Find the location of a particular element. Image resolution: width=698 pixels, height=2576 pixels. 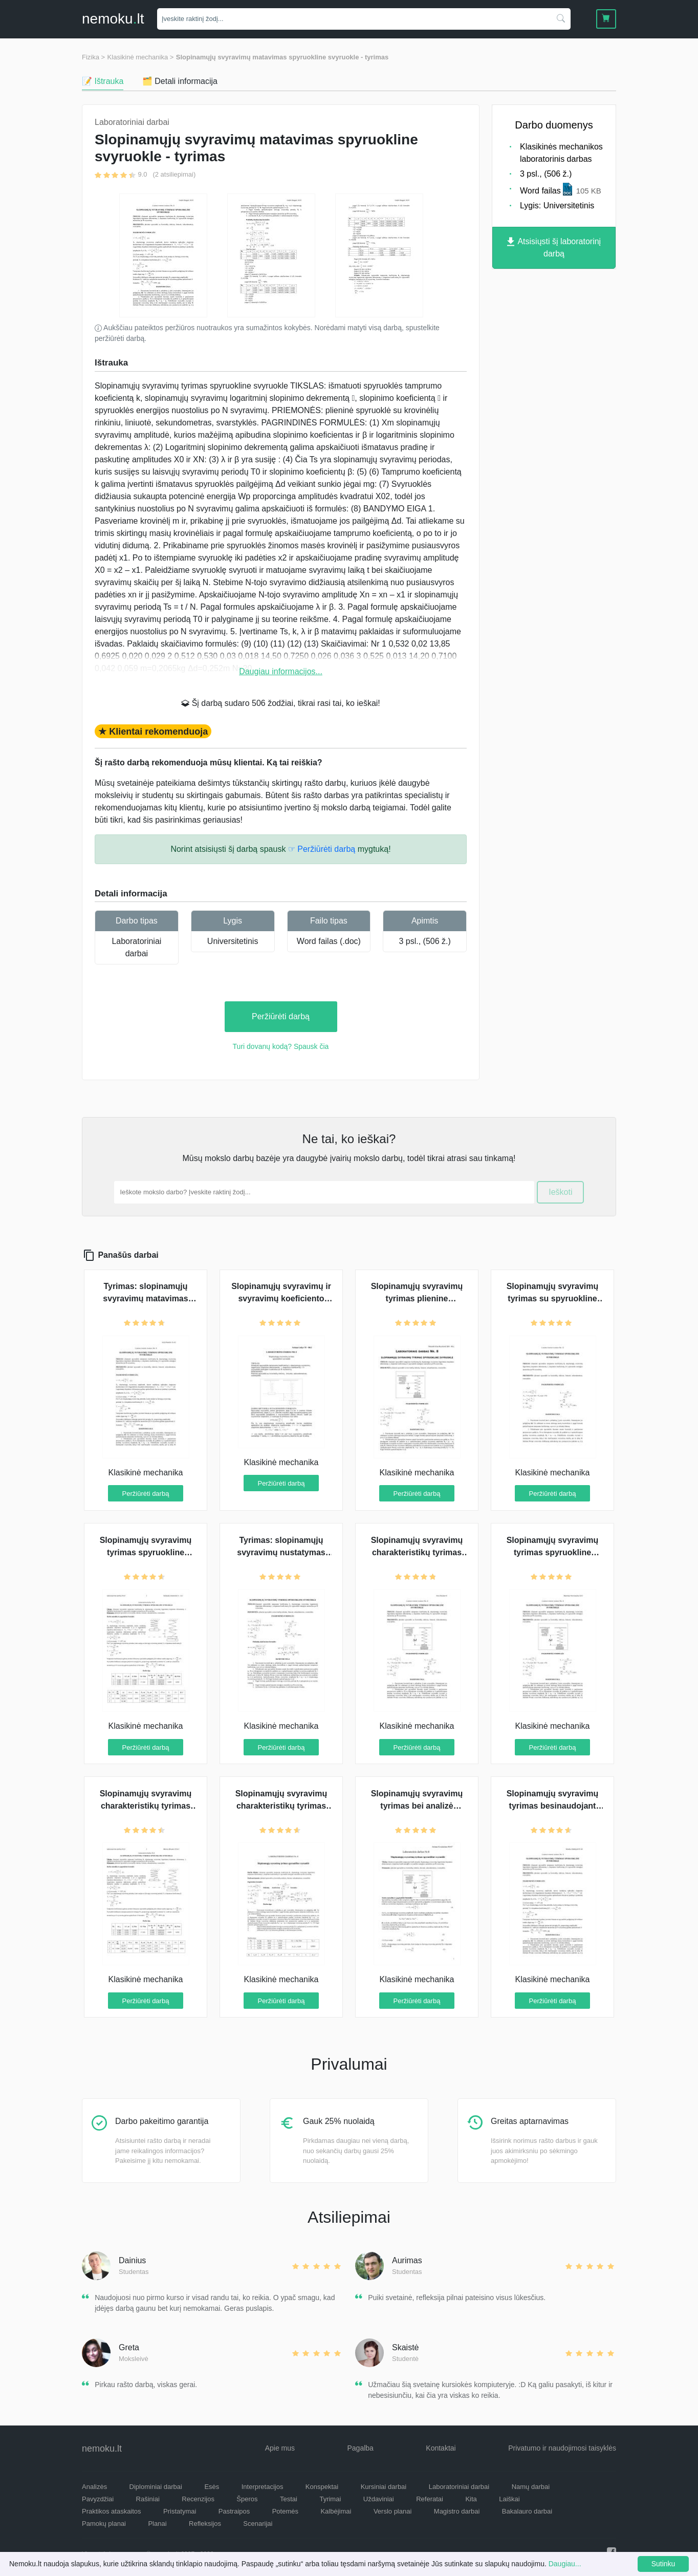

Slopinamųjų svyravimų charakteristikų tyrimas su spyruokline svyruokle is located at coordinates (416, 1552).